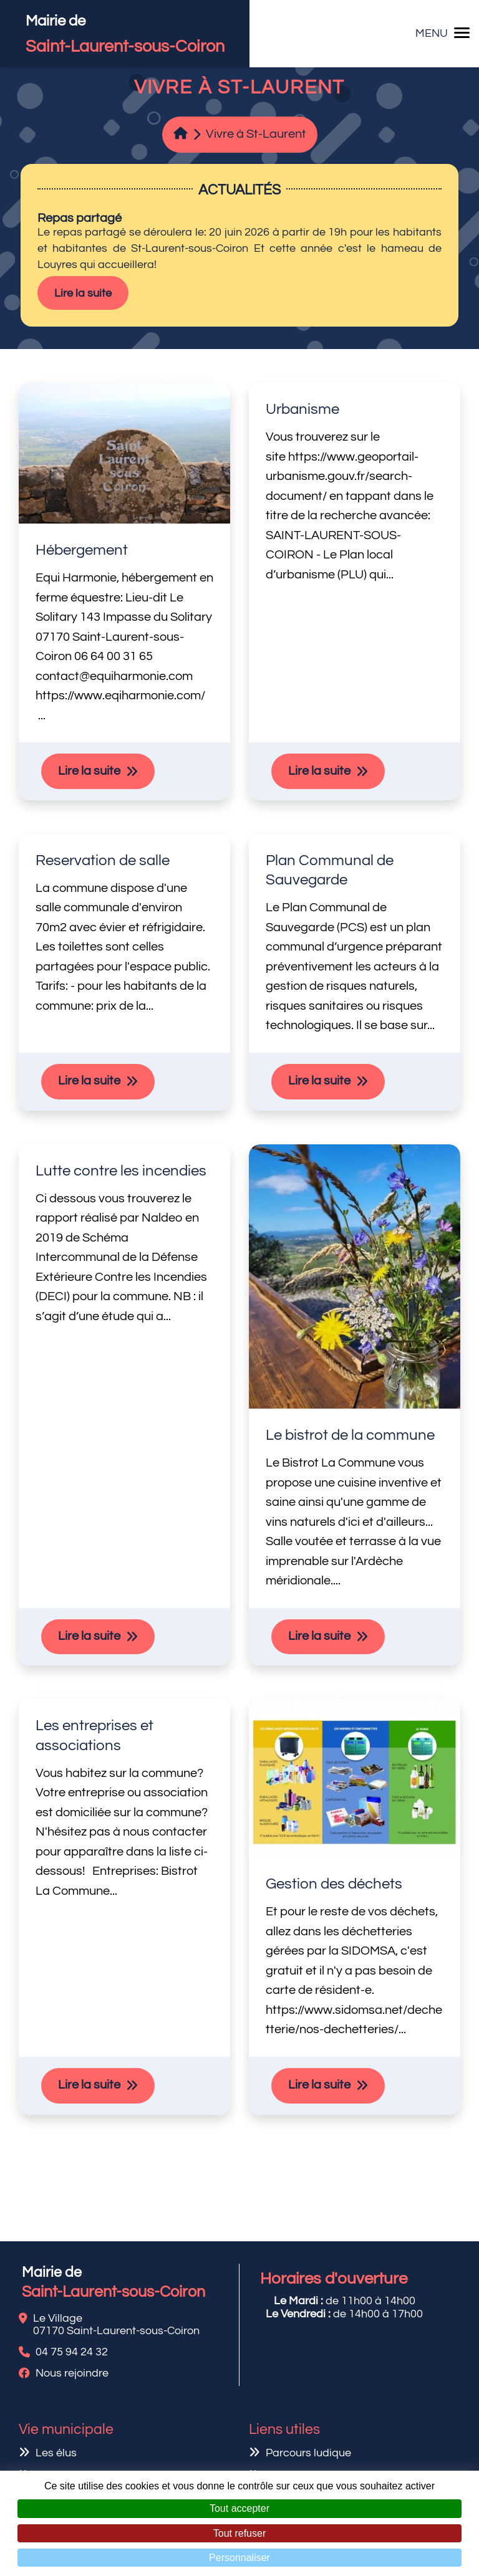  I want to click on Les entreprises et associations, so click(94, 1735).